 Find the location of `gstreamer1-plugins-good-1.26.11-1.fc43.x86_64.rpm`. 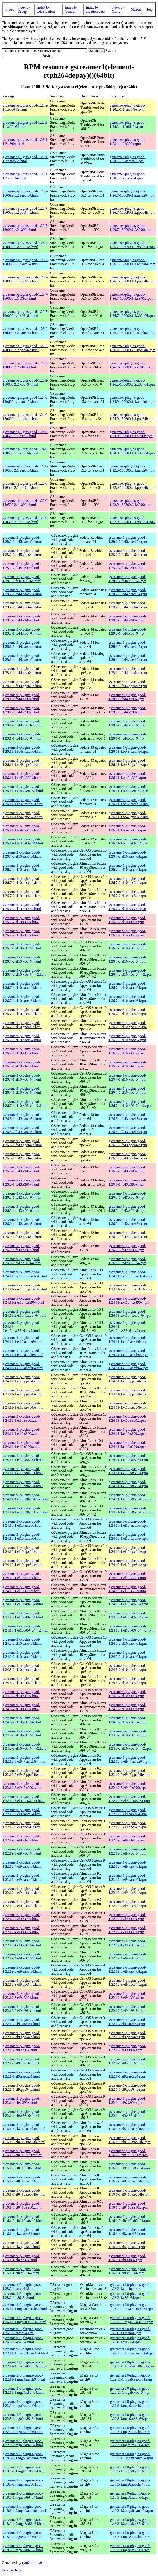

gstreamer1-plugins-good-1.26.11-1.fc43.x86_64.rpm is located at coordinates (128, 789).